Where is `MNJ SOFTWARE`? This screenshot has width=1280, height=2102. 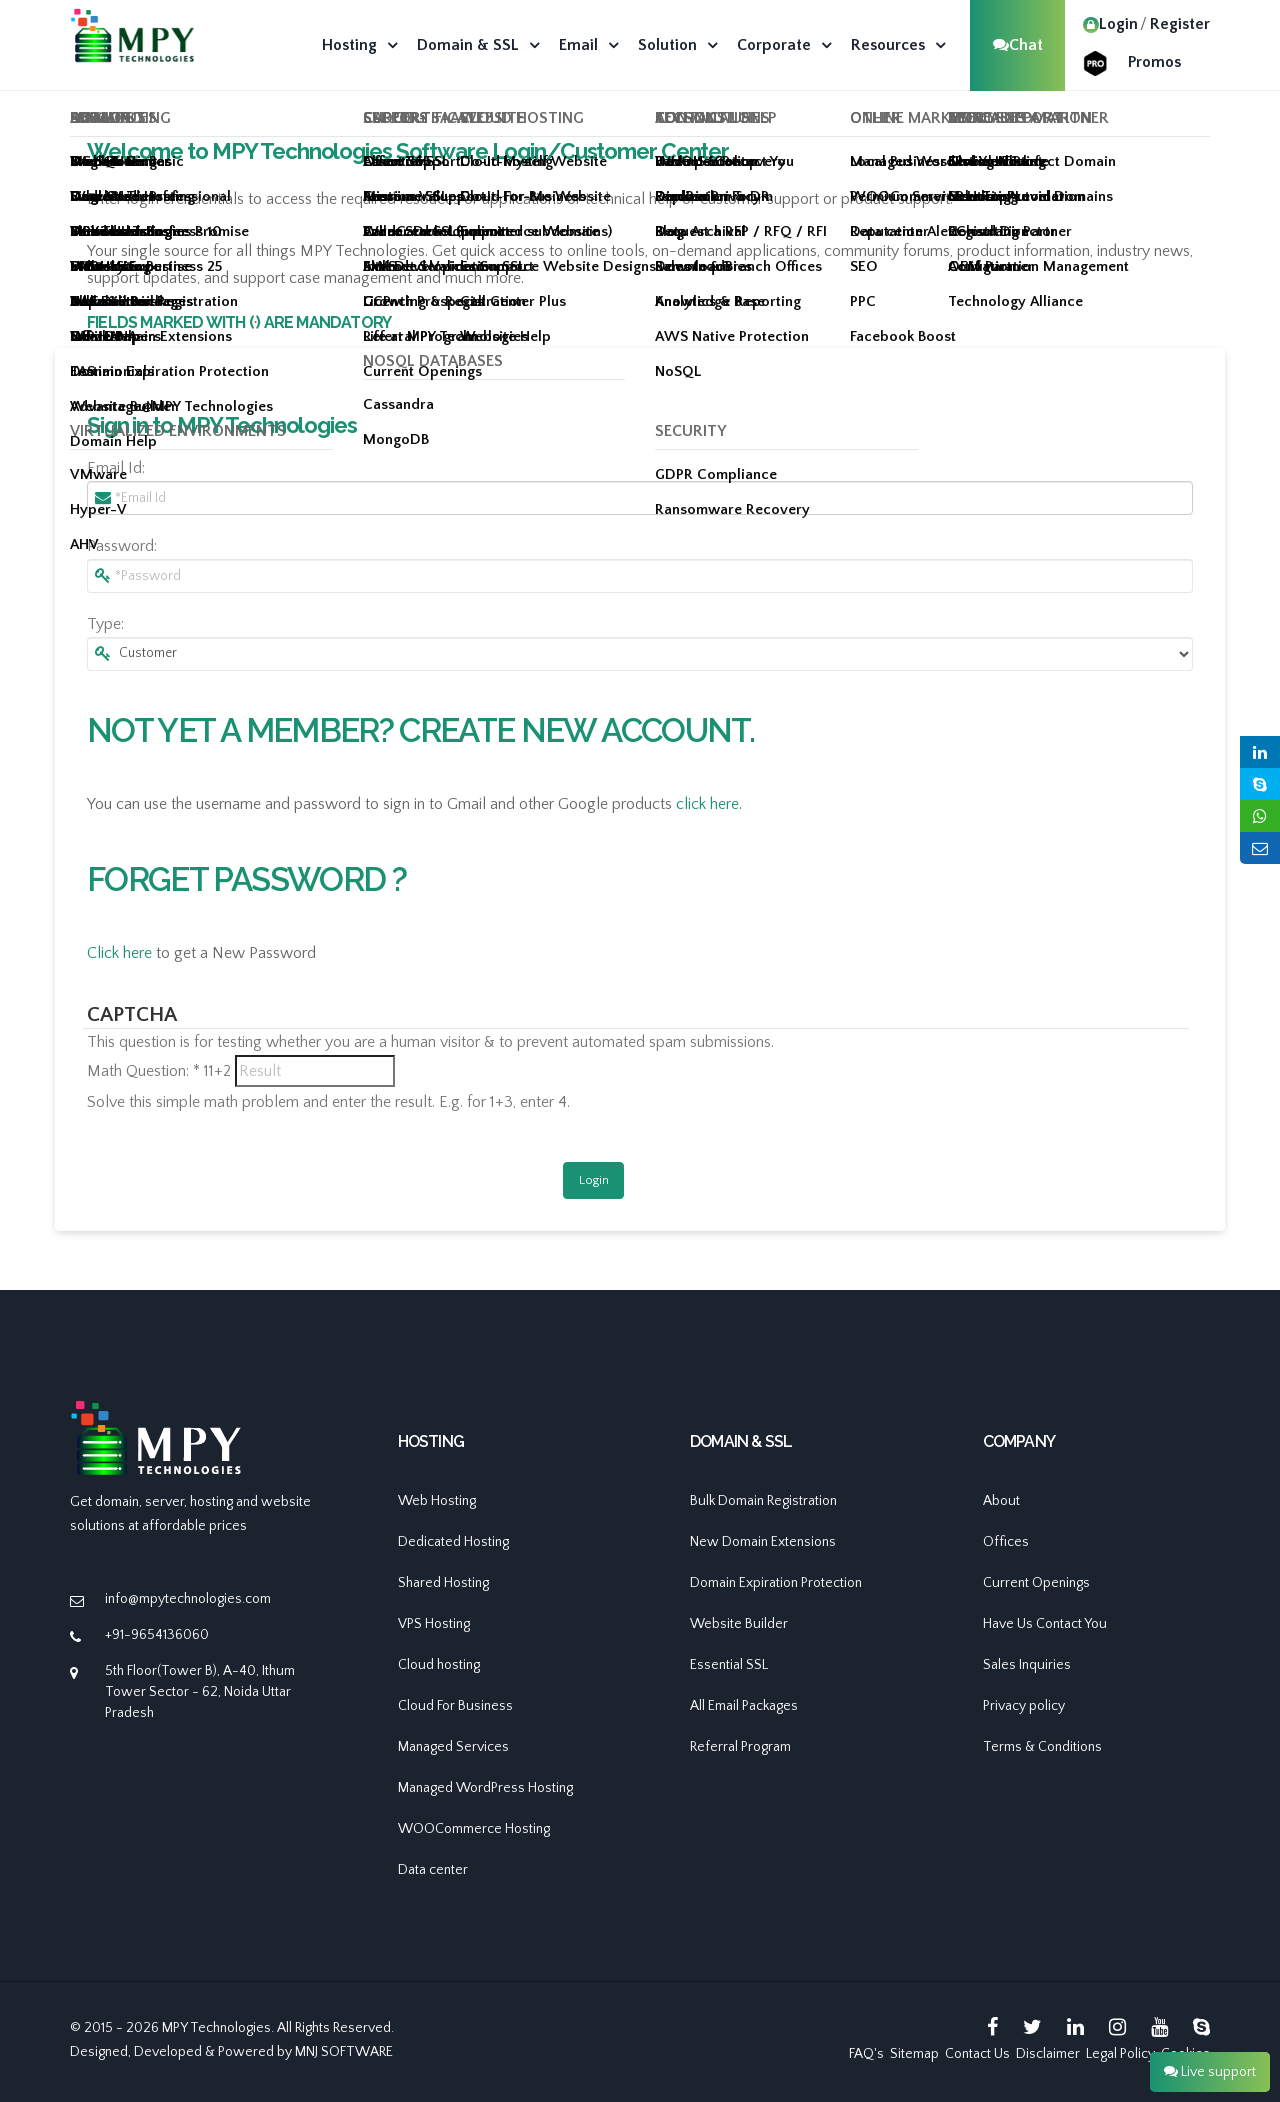 MNJ SOFTWARE is located at coordinates (344, 2052).